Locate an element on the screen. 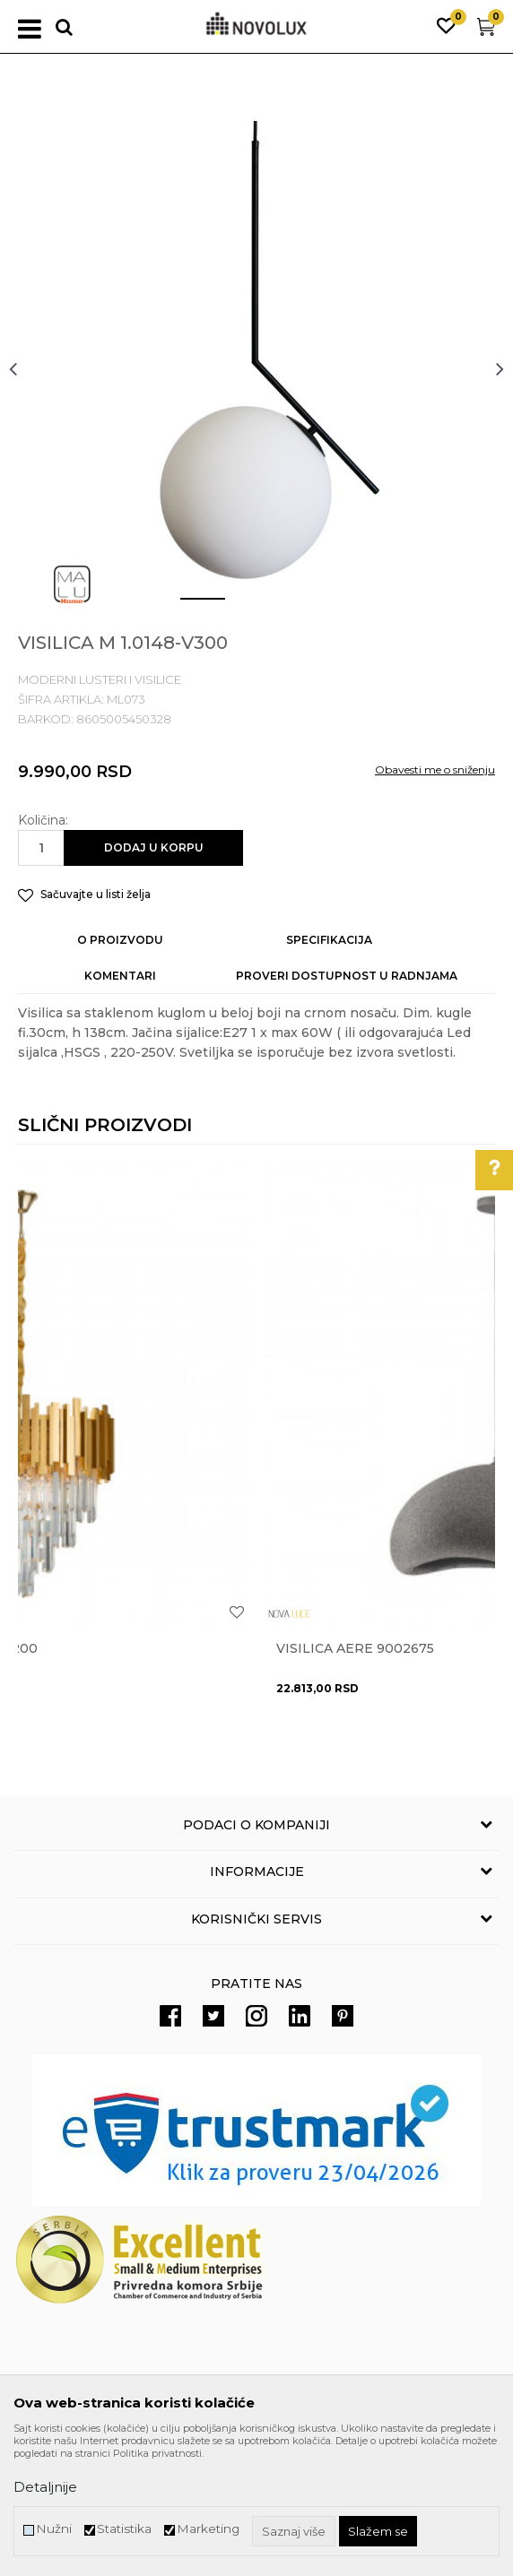 The height and width of the screenshot is (2576, 513). 3 [button] is located at coordinates (296, 606).